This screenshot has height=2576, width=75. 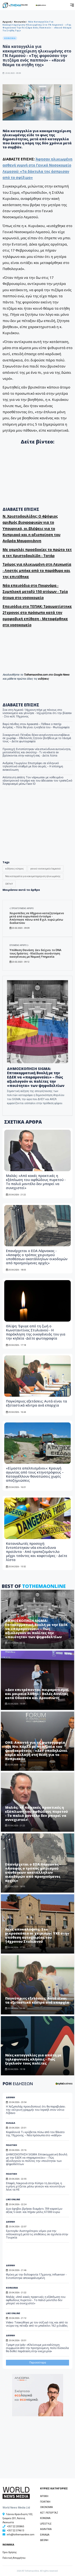 What do you see at coordinates (33, 1872) in the screenshot?
I see `Επανέρχεται ο ΕΟΑ Λάρνακας - «Ασαφής ο τρόπος χειρισμού υποθέσεων ακατάλληλων οικοδομών από προηγούμενες αρχές»` at bounding box center [33, 1872].